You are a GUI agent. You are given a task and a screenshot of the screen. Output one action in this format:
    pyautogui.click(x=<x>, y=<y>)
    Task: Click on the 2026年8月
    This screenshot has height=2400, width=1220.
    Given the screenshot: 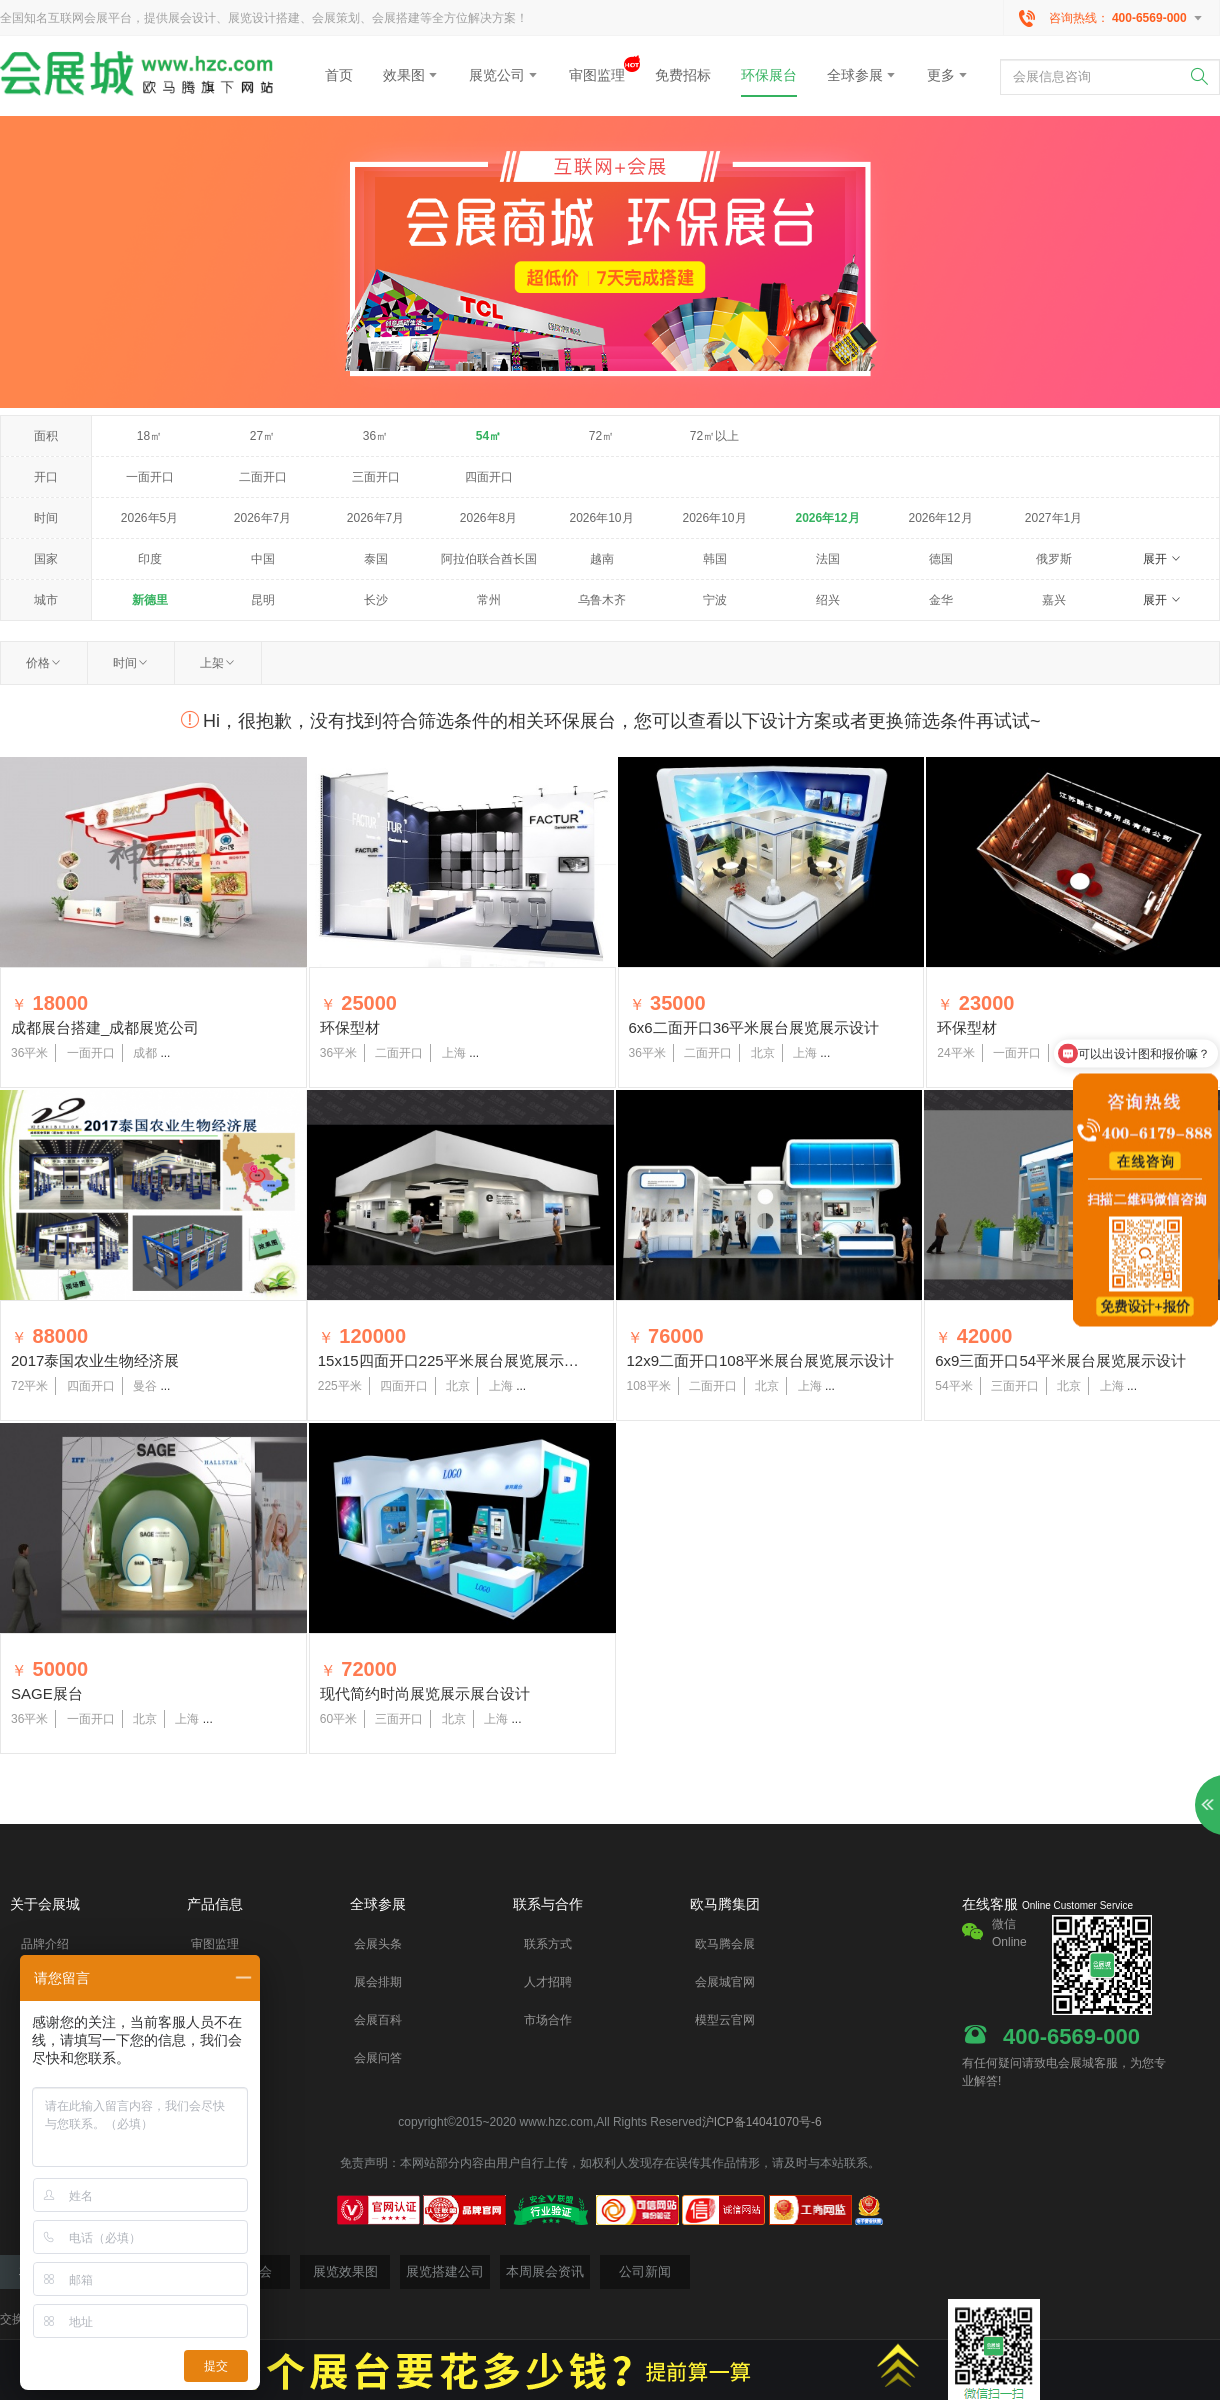 What is the action you would take?
    pyautogui.click(x=488, y=518)
    